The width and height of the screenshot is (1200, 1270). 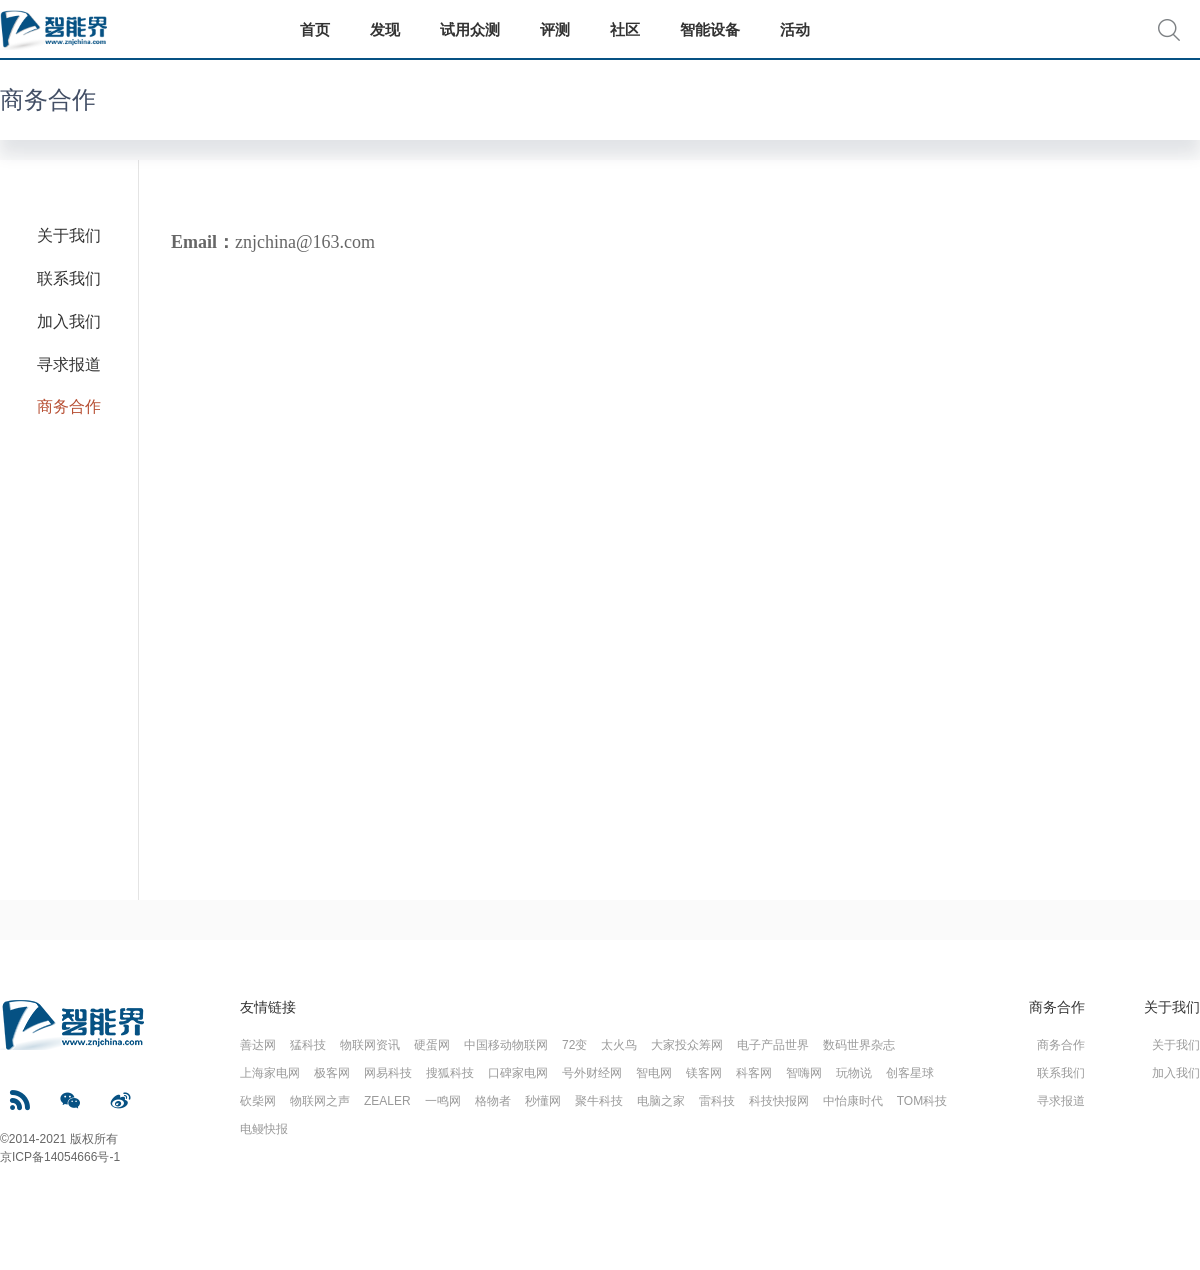 What do you see at coordinates (625, 29) in the screenshot?
I see `社区` at bounding box center [625, 29].